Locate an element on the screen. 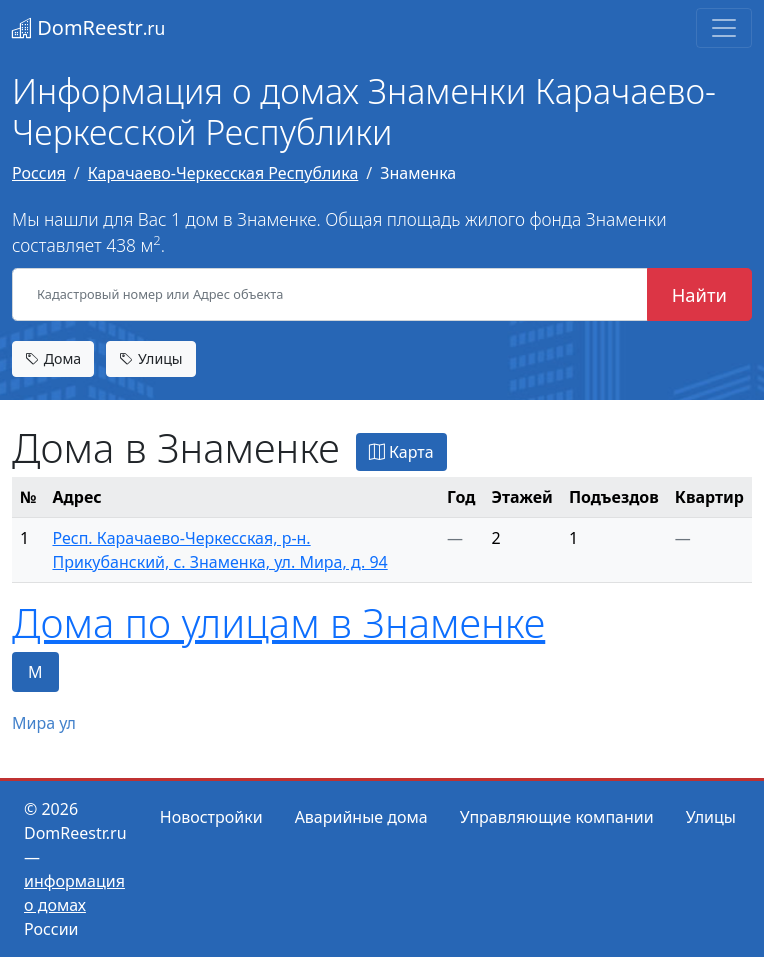 The width and height of the screenshot is (764, 957). Карта is located at coordinates (401, 452).